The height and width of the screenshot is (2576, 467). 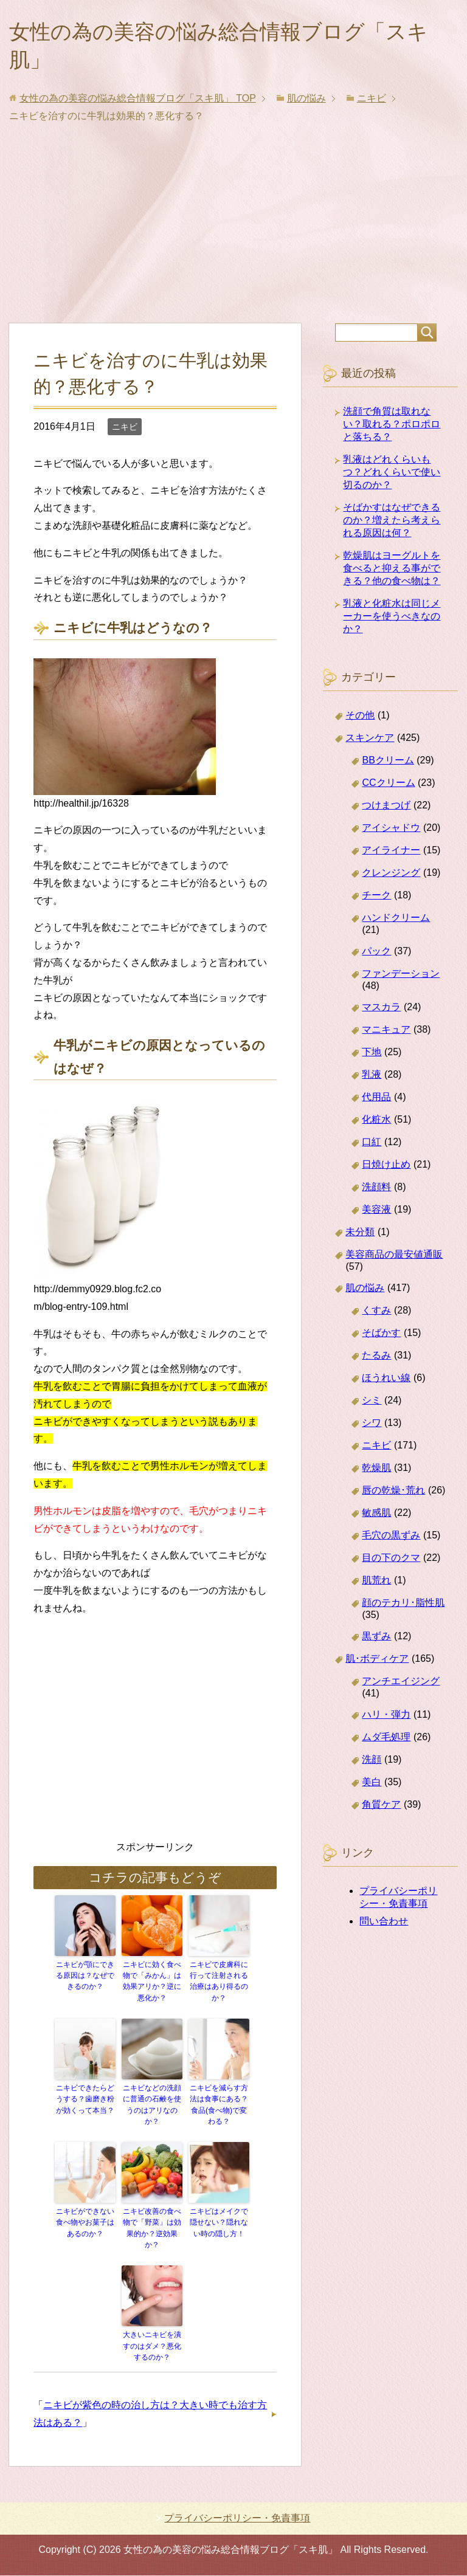 I want to click on 毛穴の黒ずみ, so click(x=391, y=1539).